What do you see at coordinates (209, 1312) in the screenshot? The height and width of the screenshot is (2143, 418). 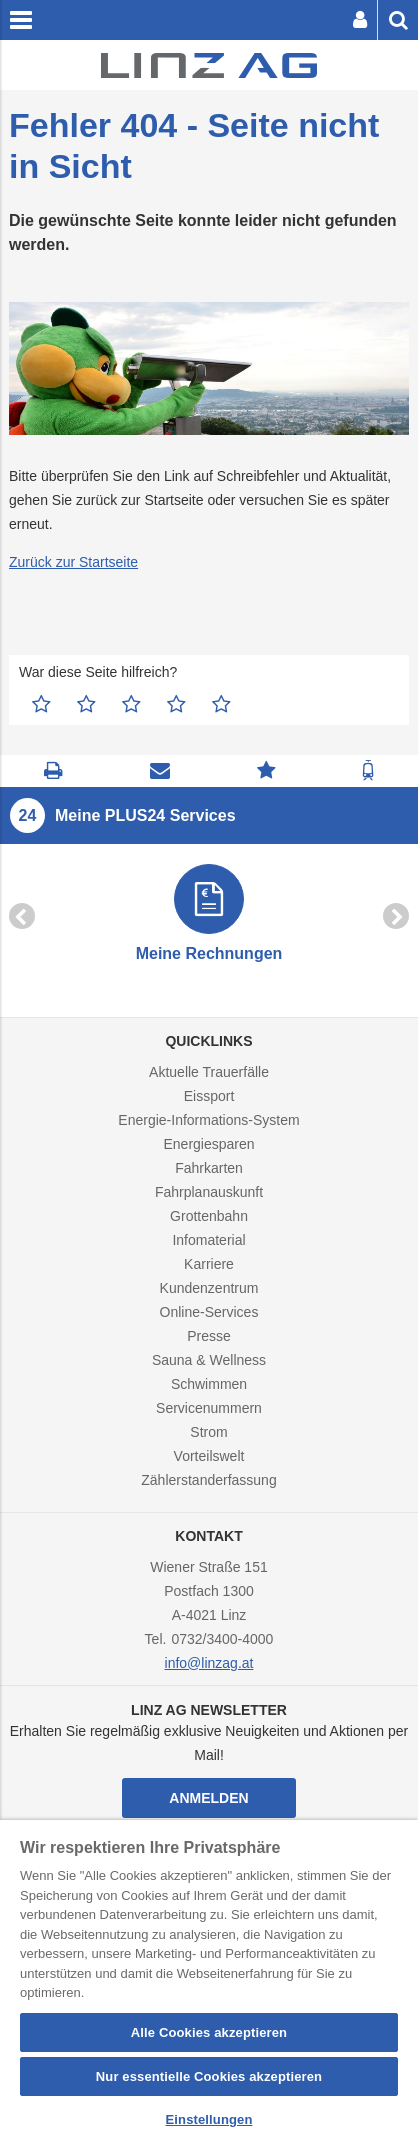 I see `Online-Services` at bounding box center [209, 1312].